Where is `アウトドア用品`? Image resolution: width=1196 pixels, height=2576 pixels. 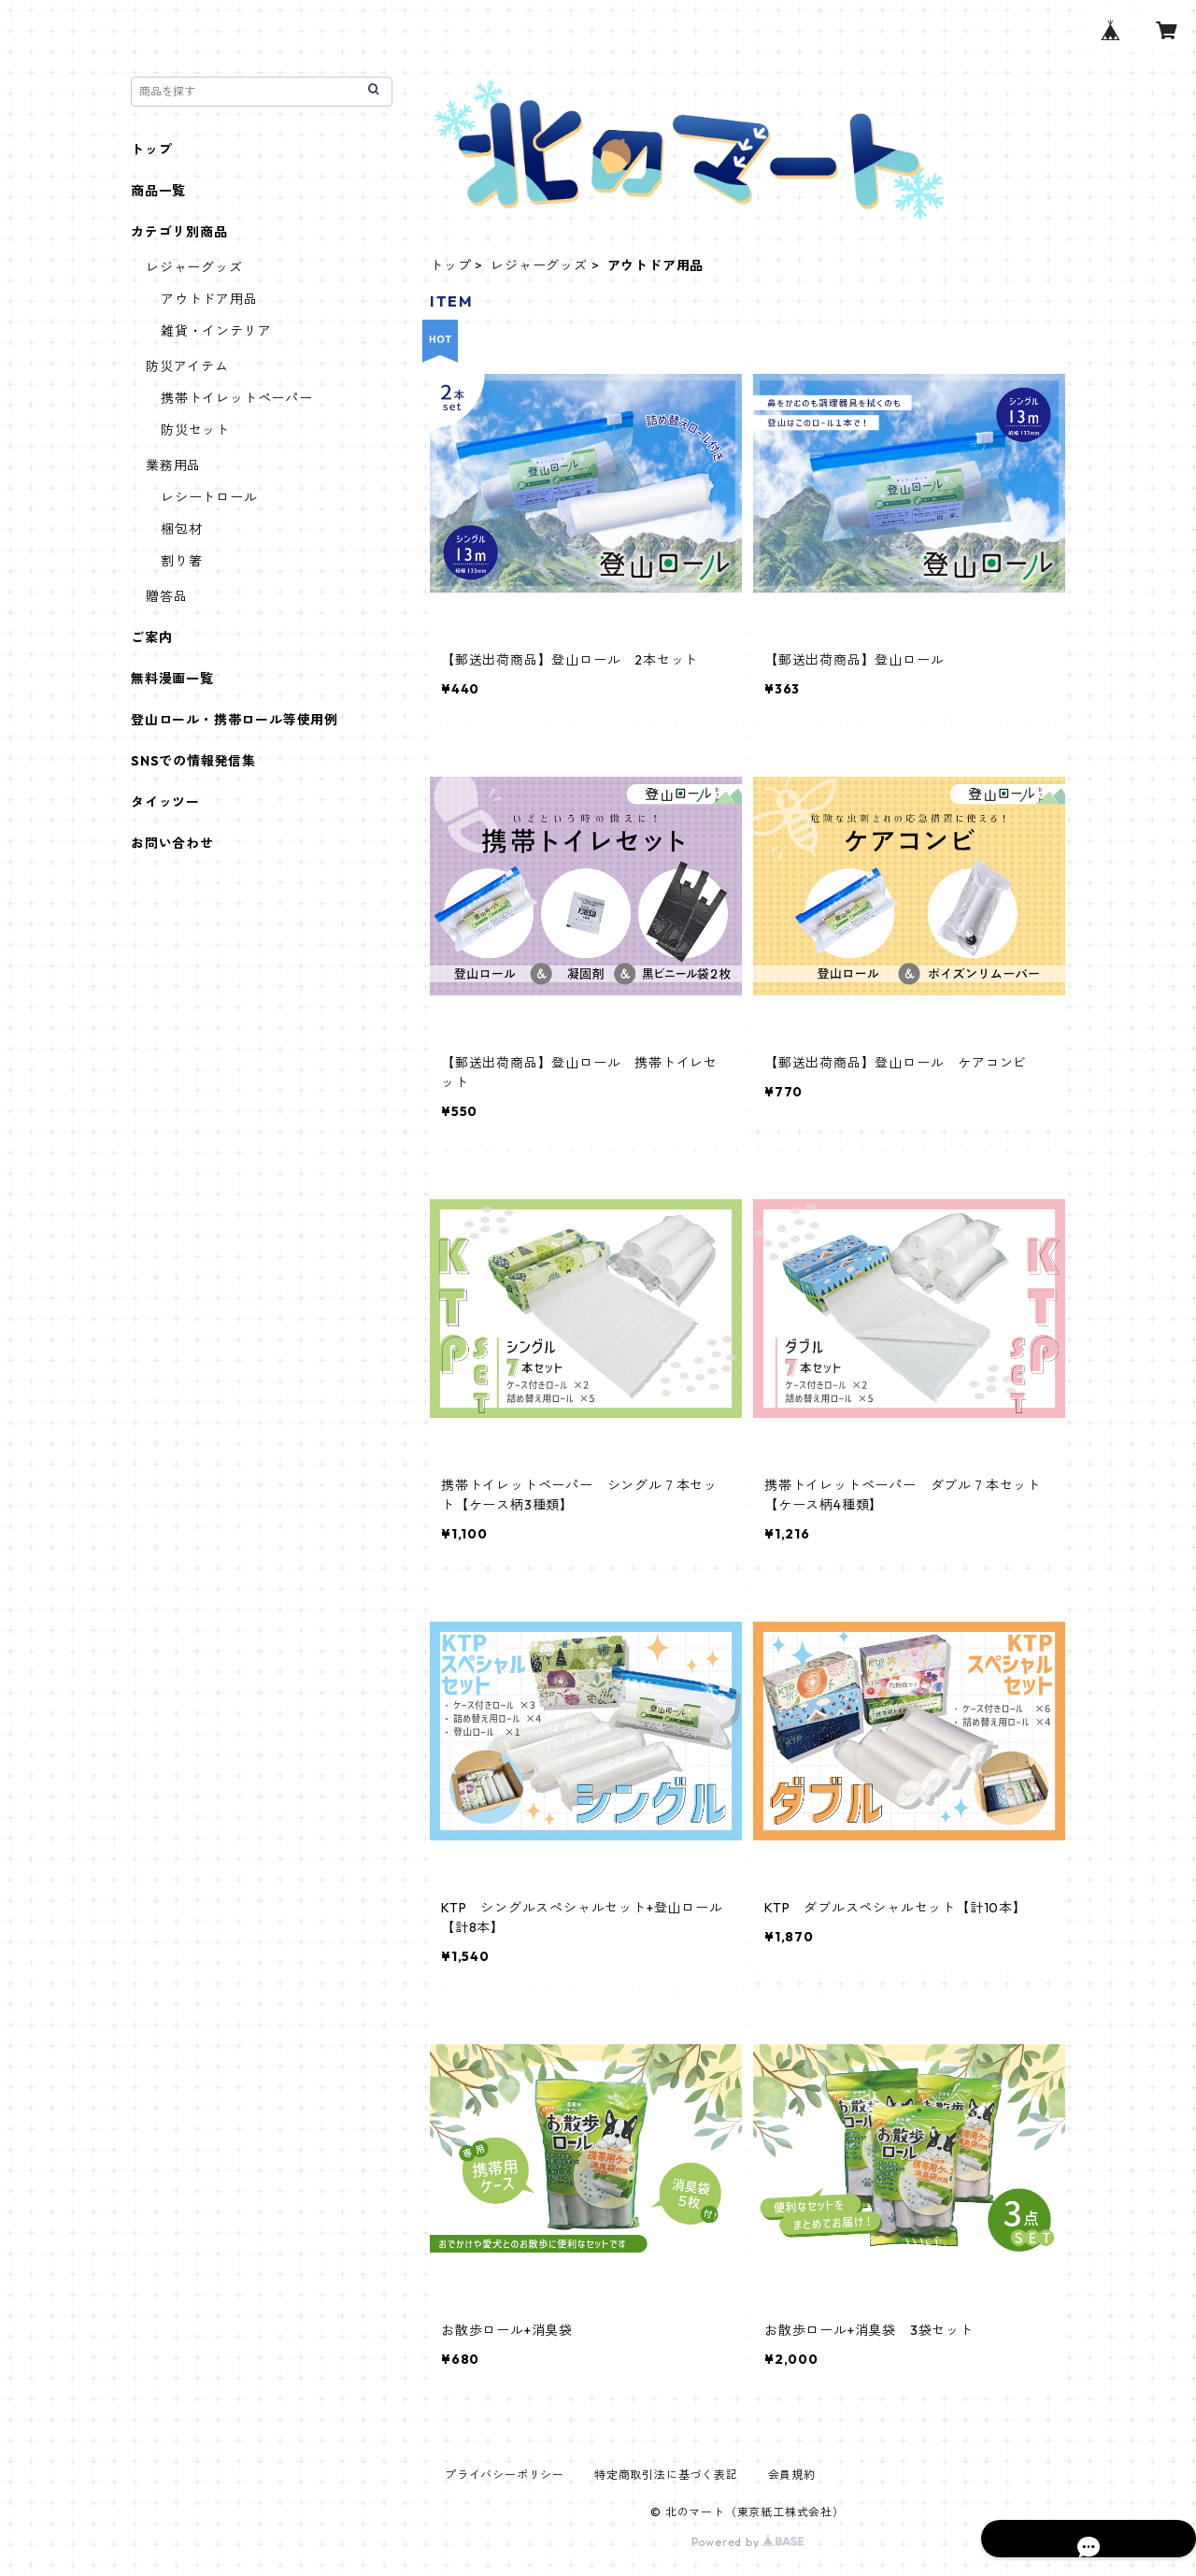 アウトドア用品 is located at coordinates (209, 299).